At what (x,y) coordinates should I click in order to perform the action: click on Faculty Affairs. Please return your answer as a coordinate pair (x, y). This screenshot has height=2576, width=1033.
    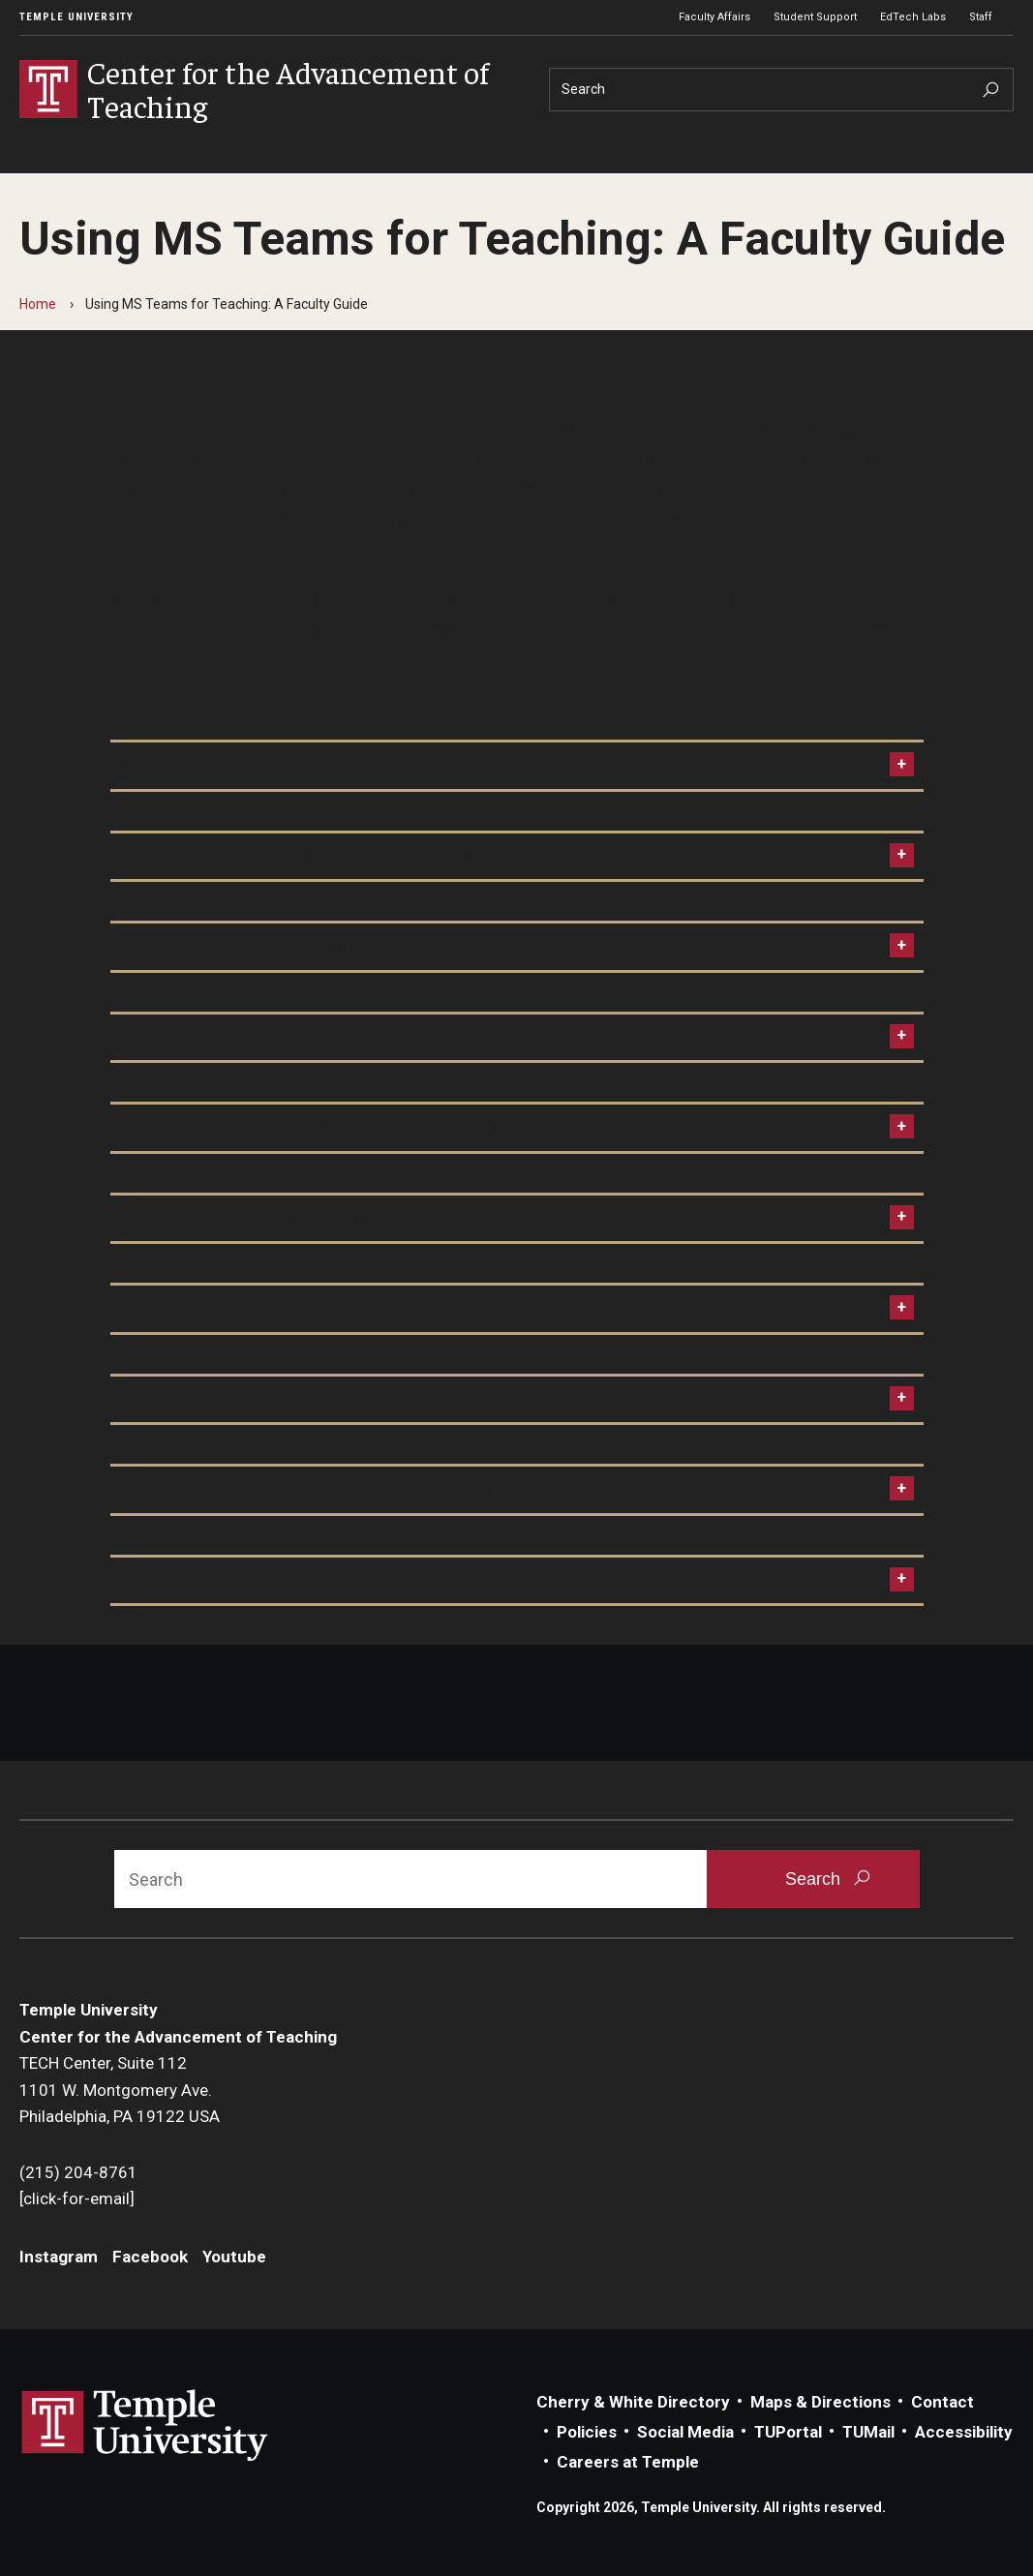
    Looking at the image, I should click on (714, 17).